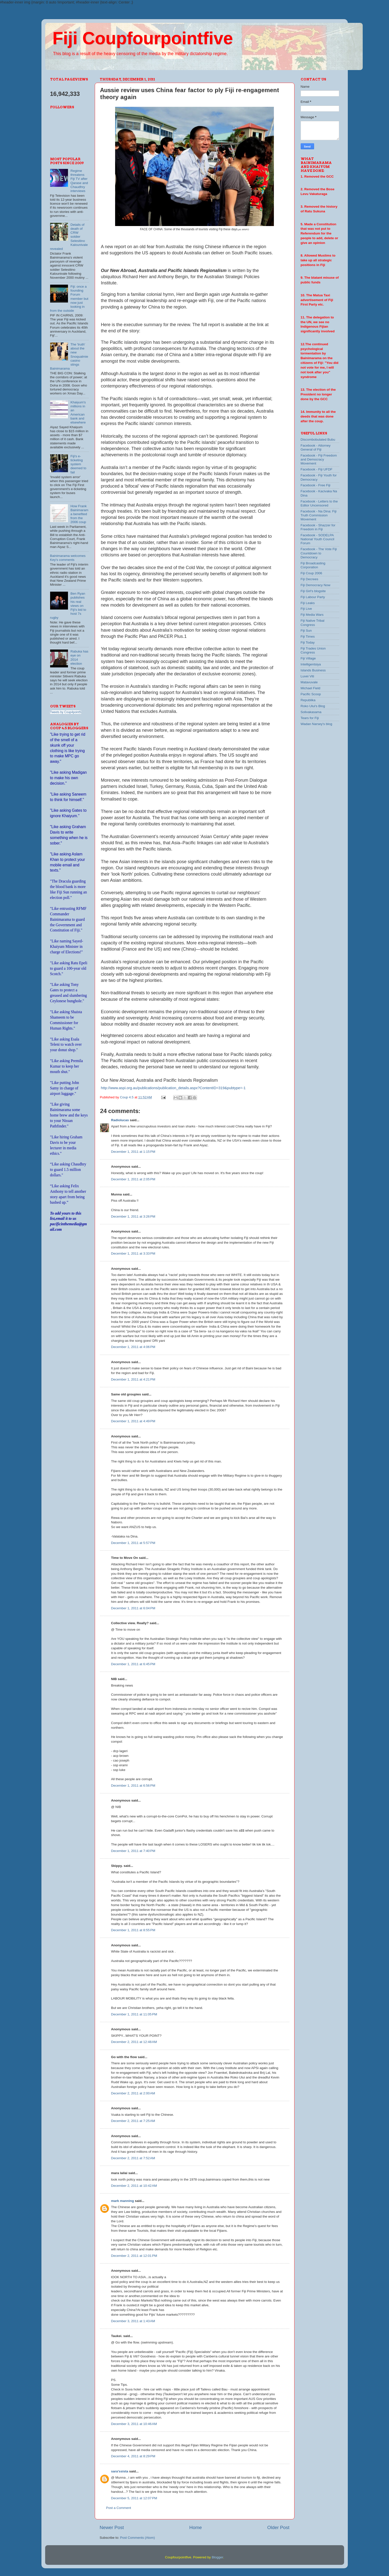  I want to click on http://www.aspi.org.au/publications/publication_details.aspx?ContentID=319&pubtype=-1, so click(173, 1088).